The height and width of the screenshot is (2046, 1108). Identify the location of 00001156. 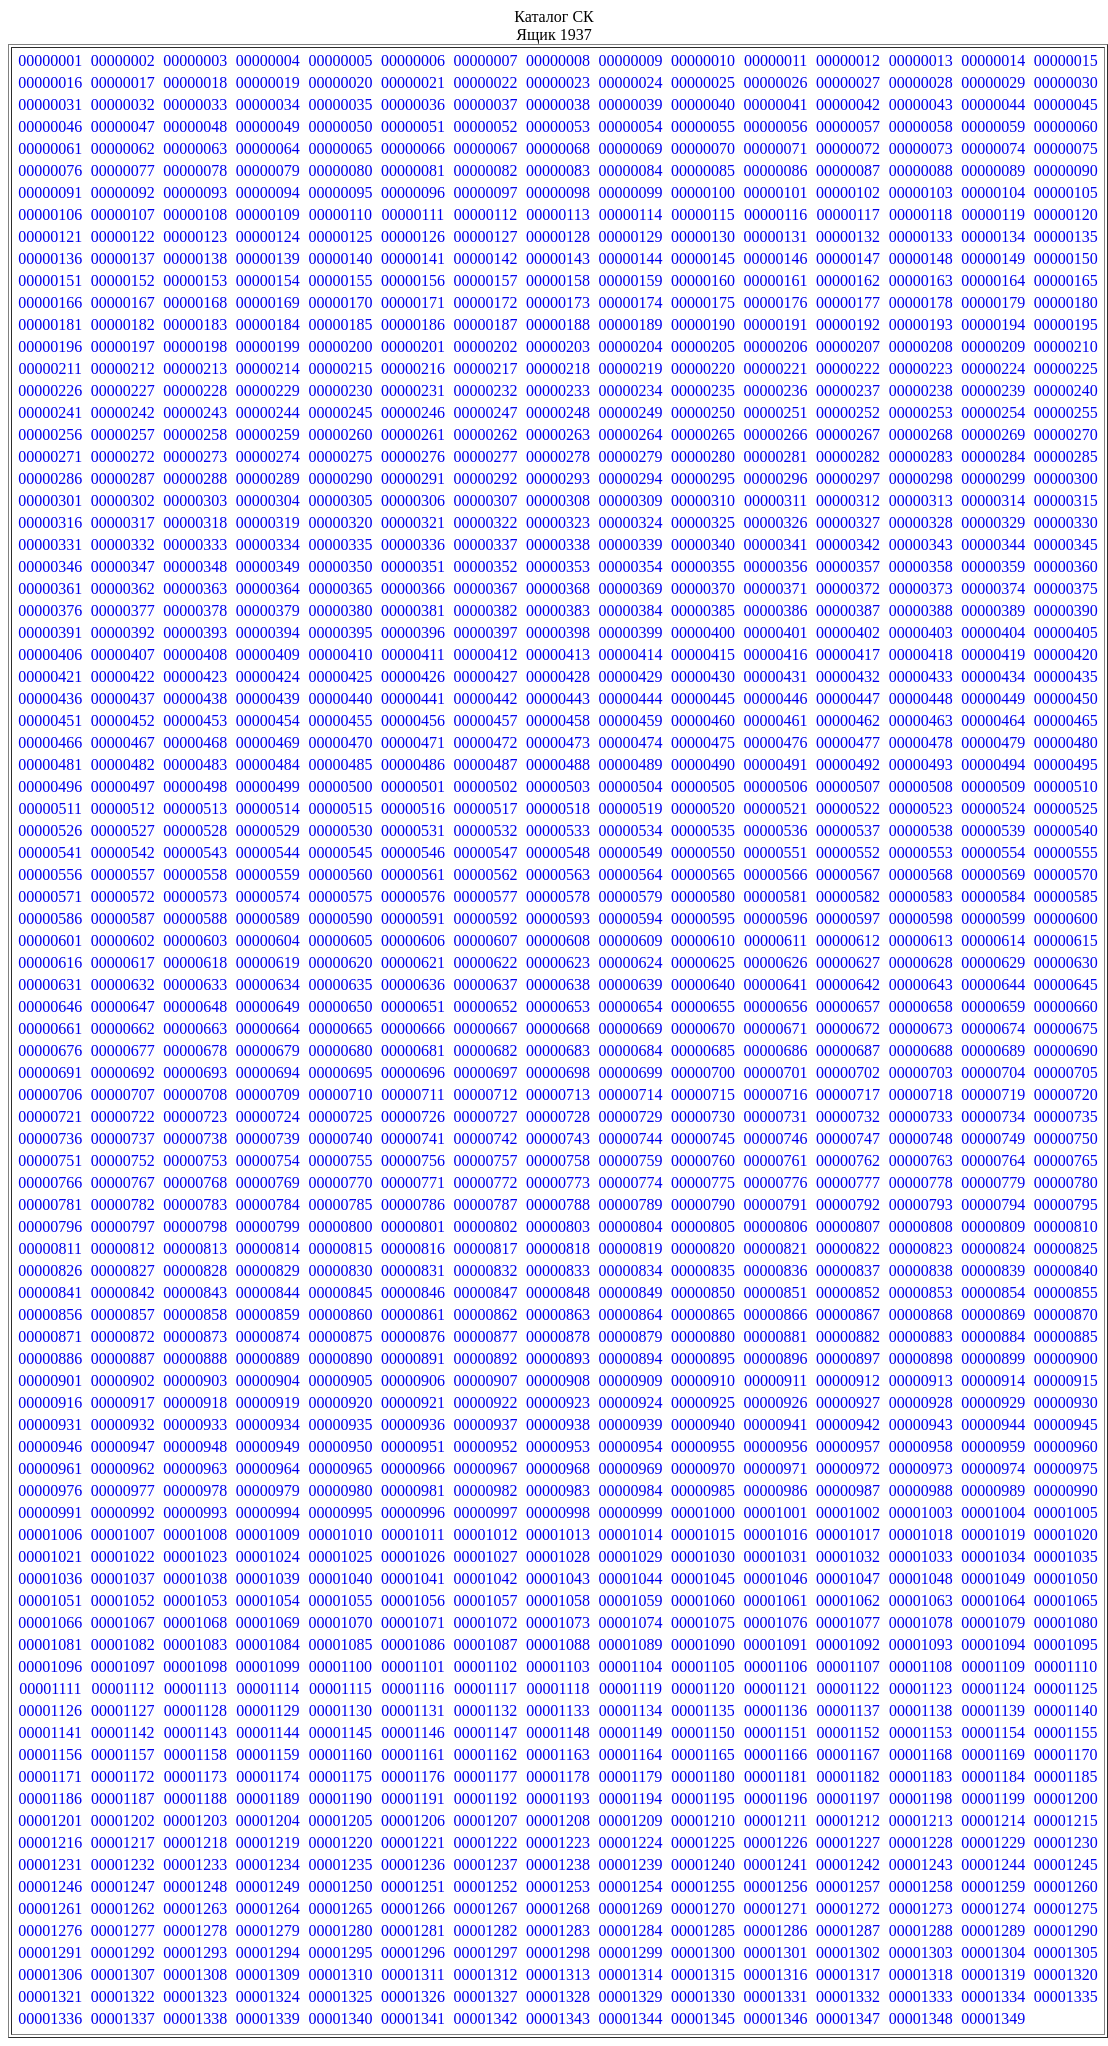
(50, 1754).